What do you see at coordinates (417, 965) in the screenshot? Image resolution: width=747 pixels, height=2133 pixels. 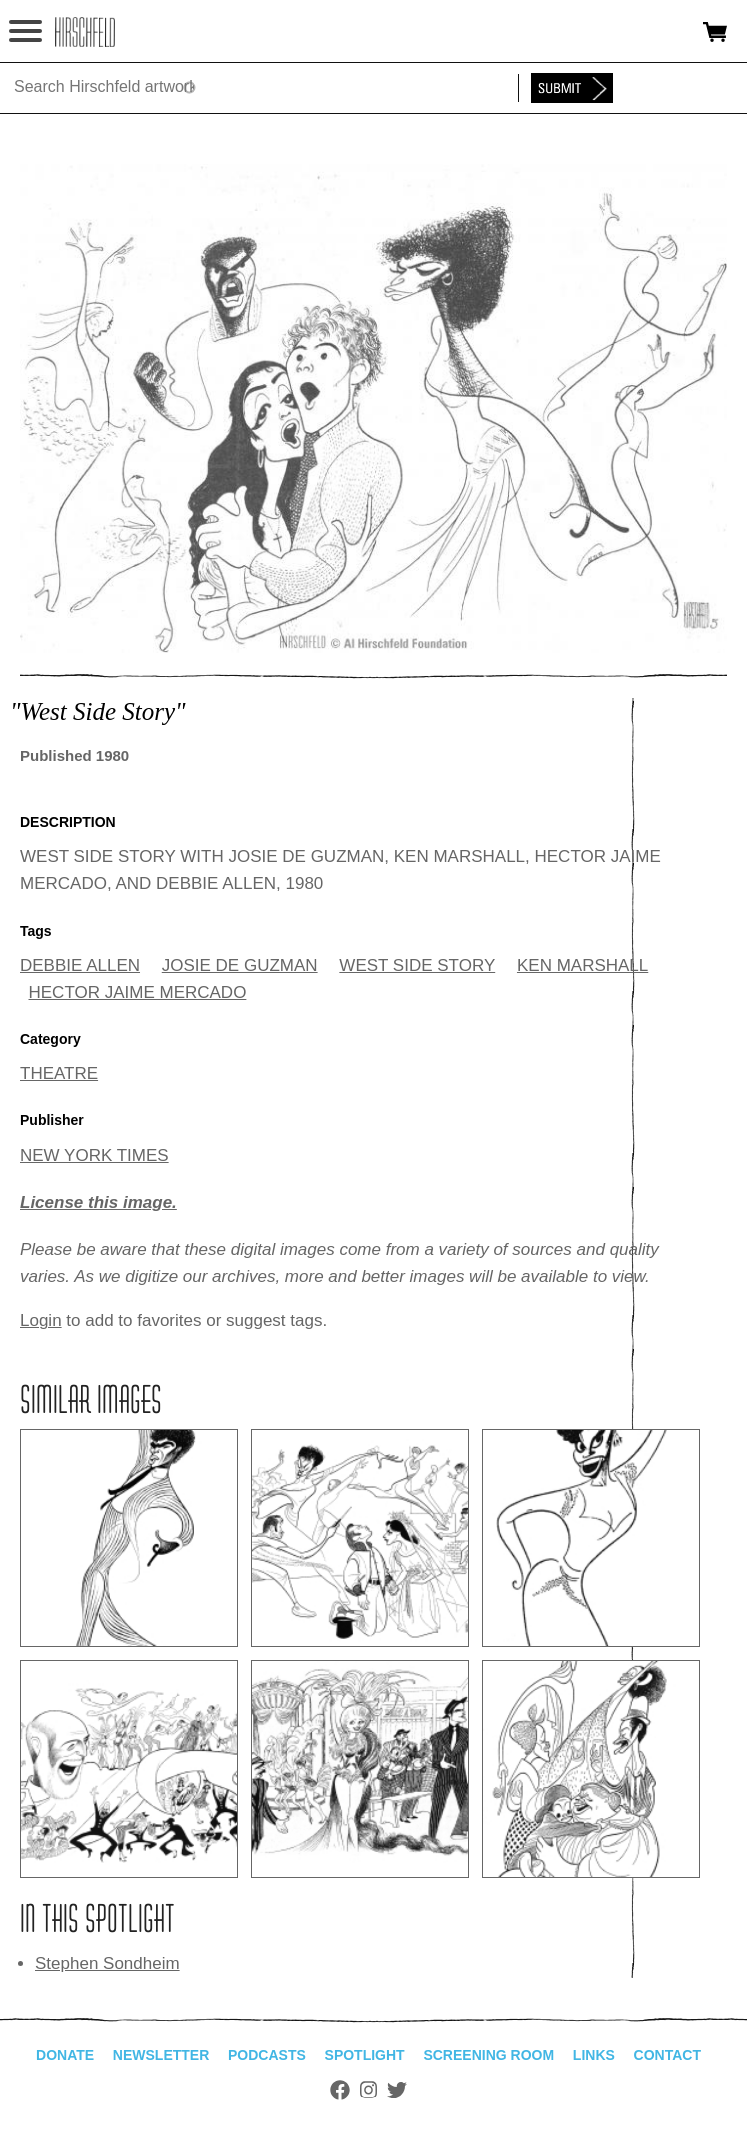 I see `WEST SIDE STORY` at bounding box center [417, 965].